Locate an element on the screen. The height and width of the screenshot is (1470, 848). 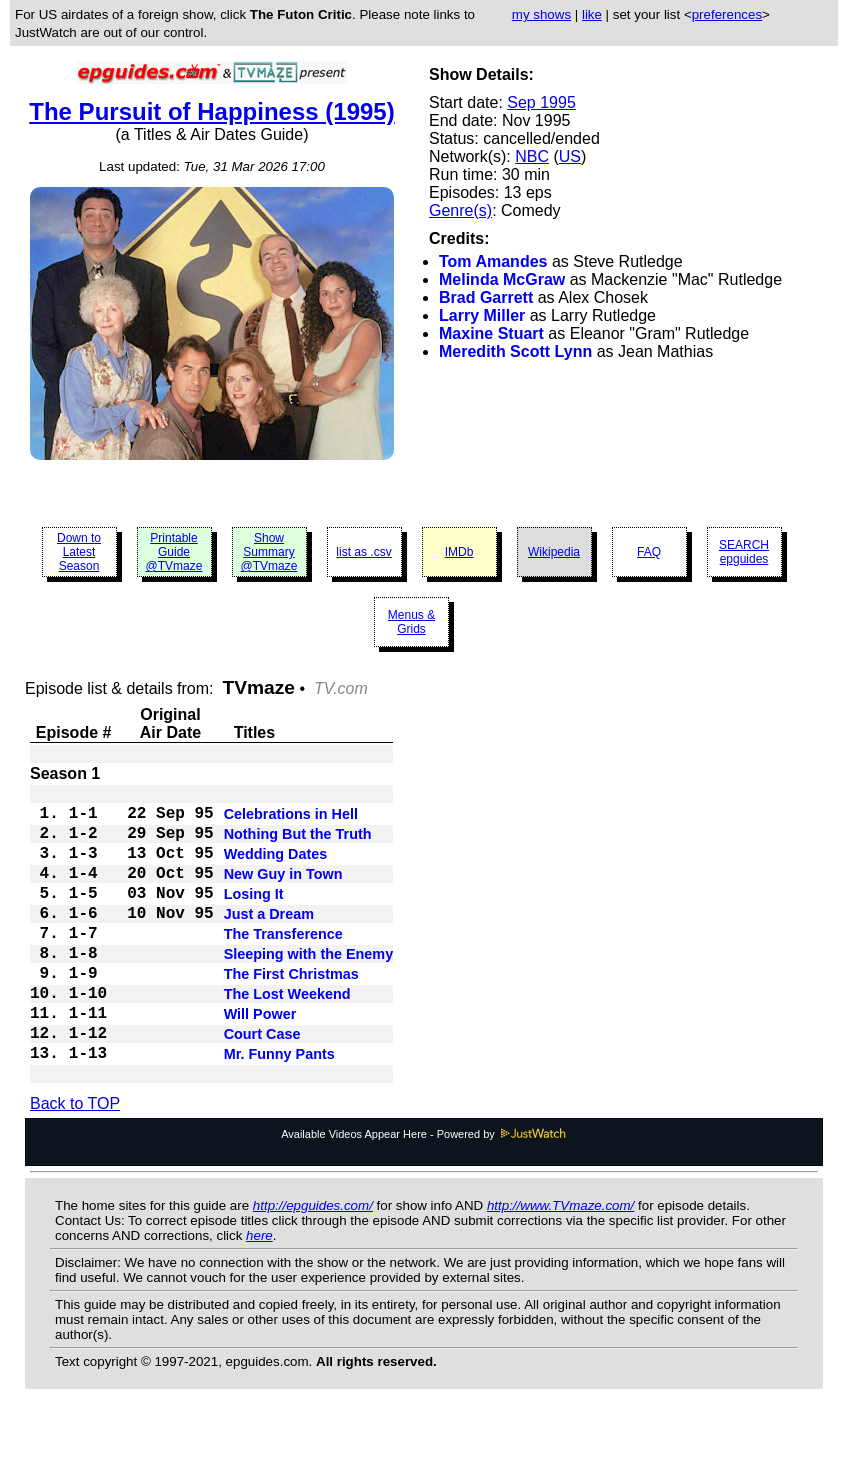
The First Christmas is located at coordinates (291, 1012).